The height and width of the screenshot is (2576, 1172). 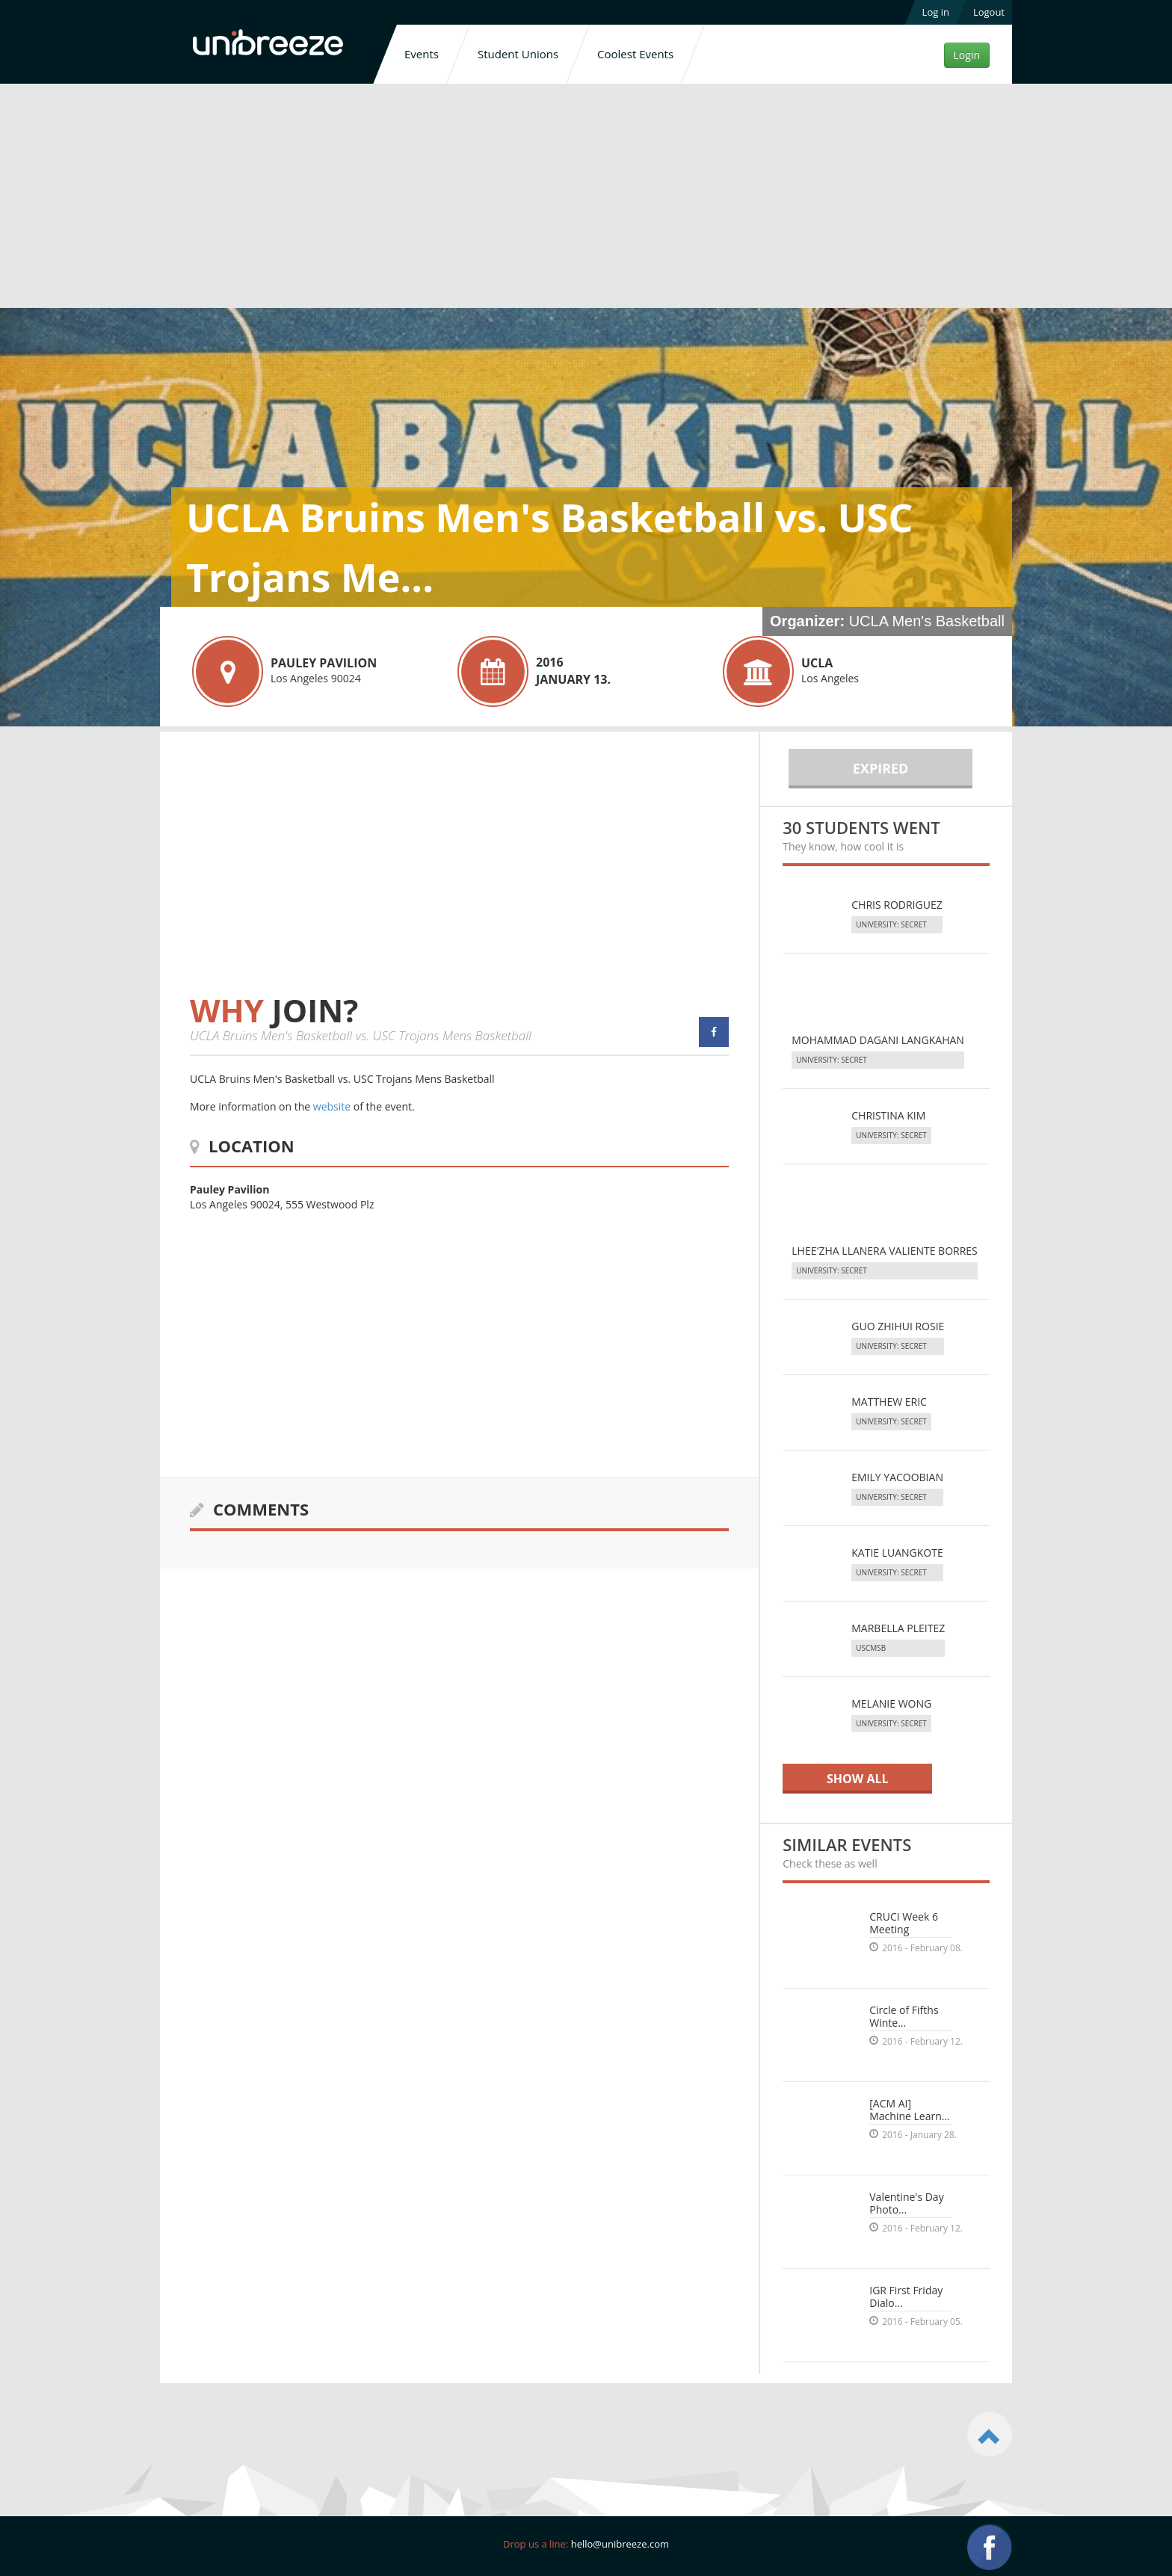 I want to click on Events, so click(x=421, y=53).